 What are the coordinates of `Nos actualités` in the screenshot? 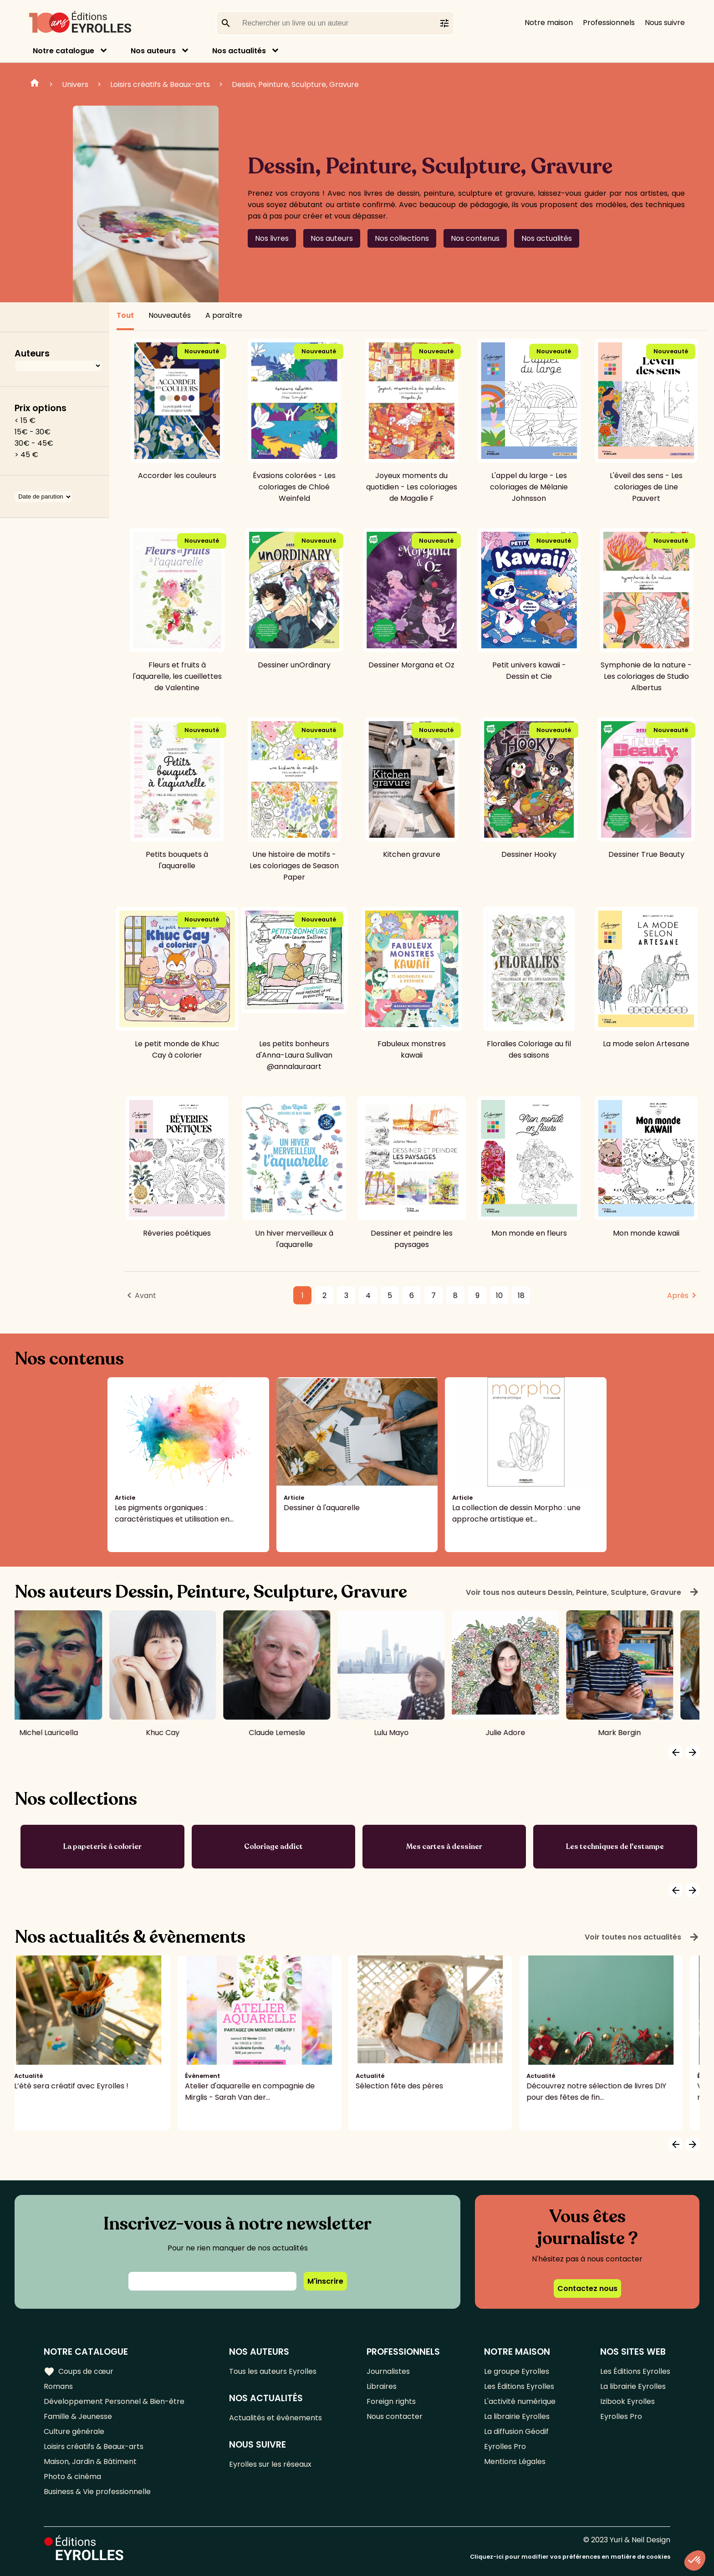 It's located at (239, 51).